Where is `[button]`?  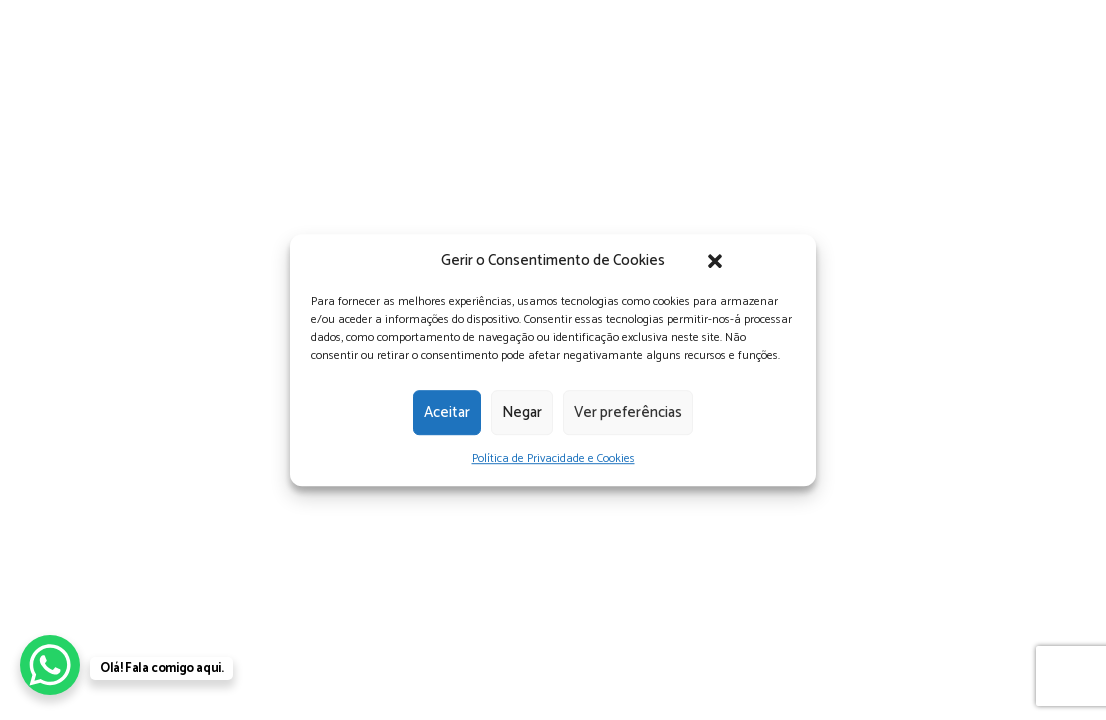
[button] is located at coordinates (715, 261).